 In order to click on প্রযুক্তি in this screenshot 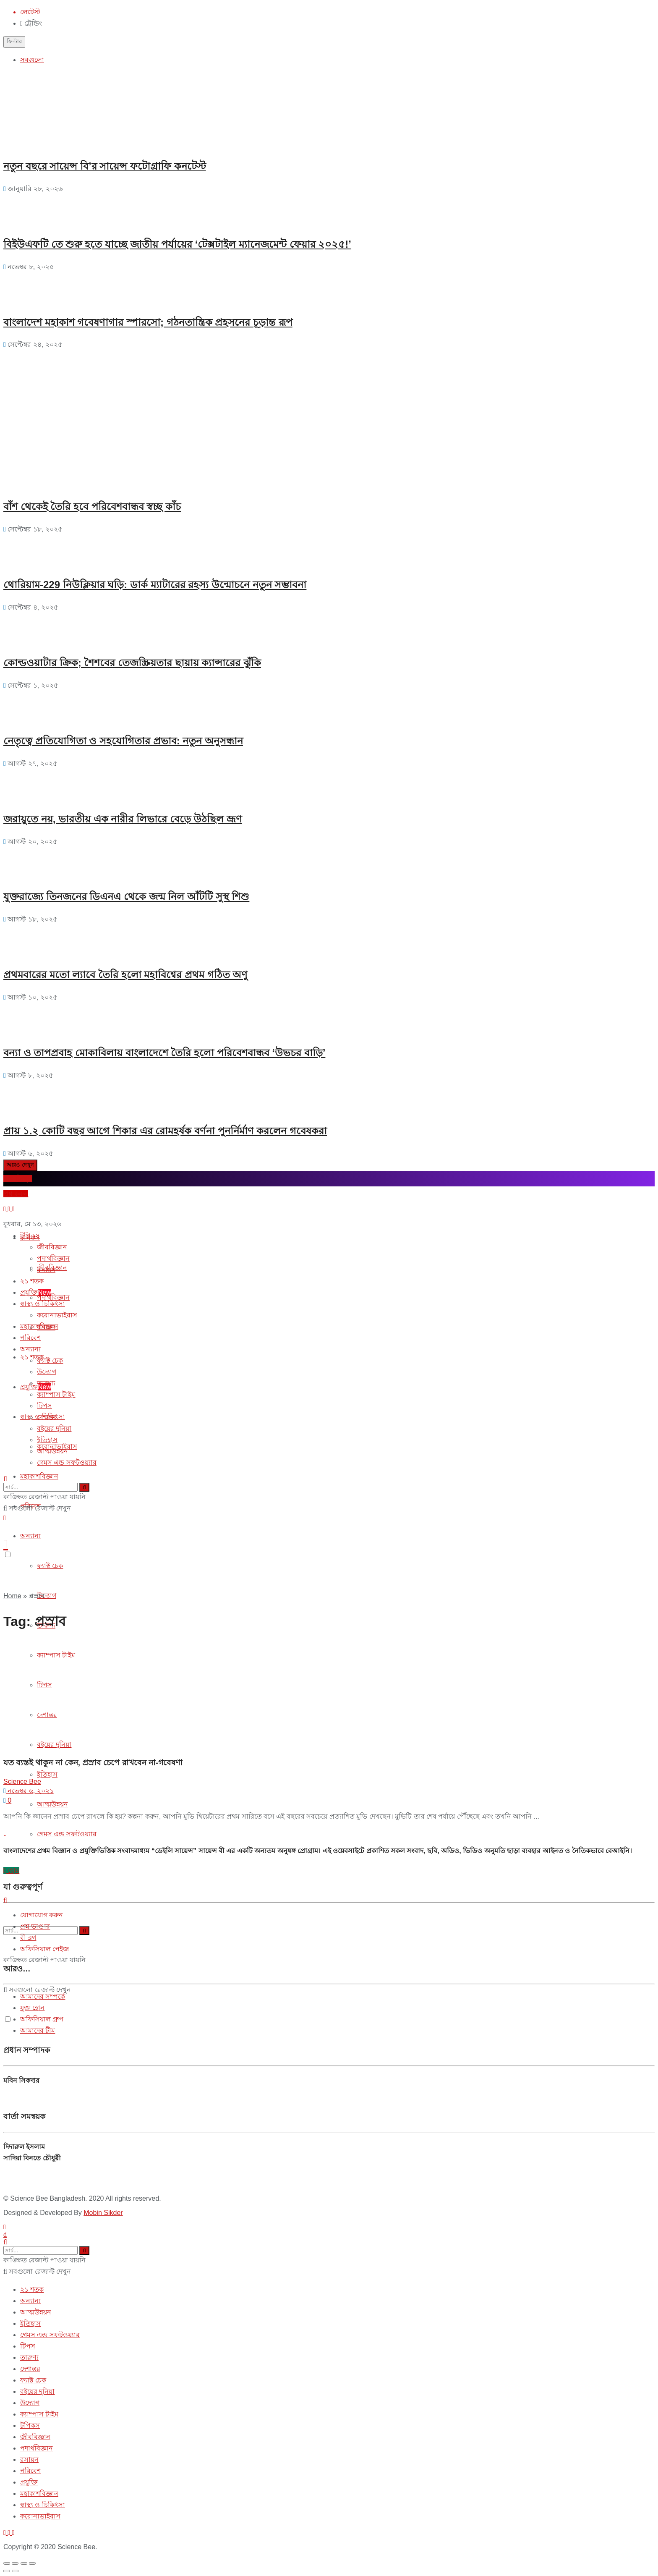, I will do `click(35, 1386)`.